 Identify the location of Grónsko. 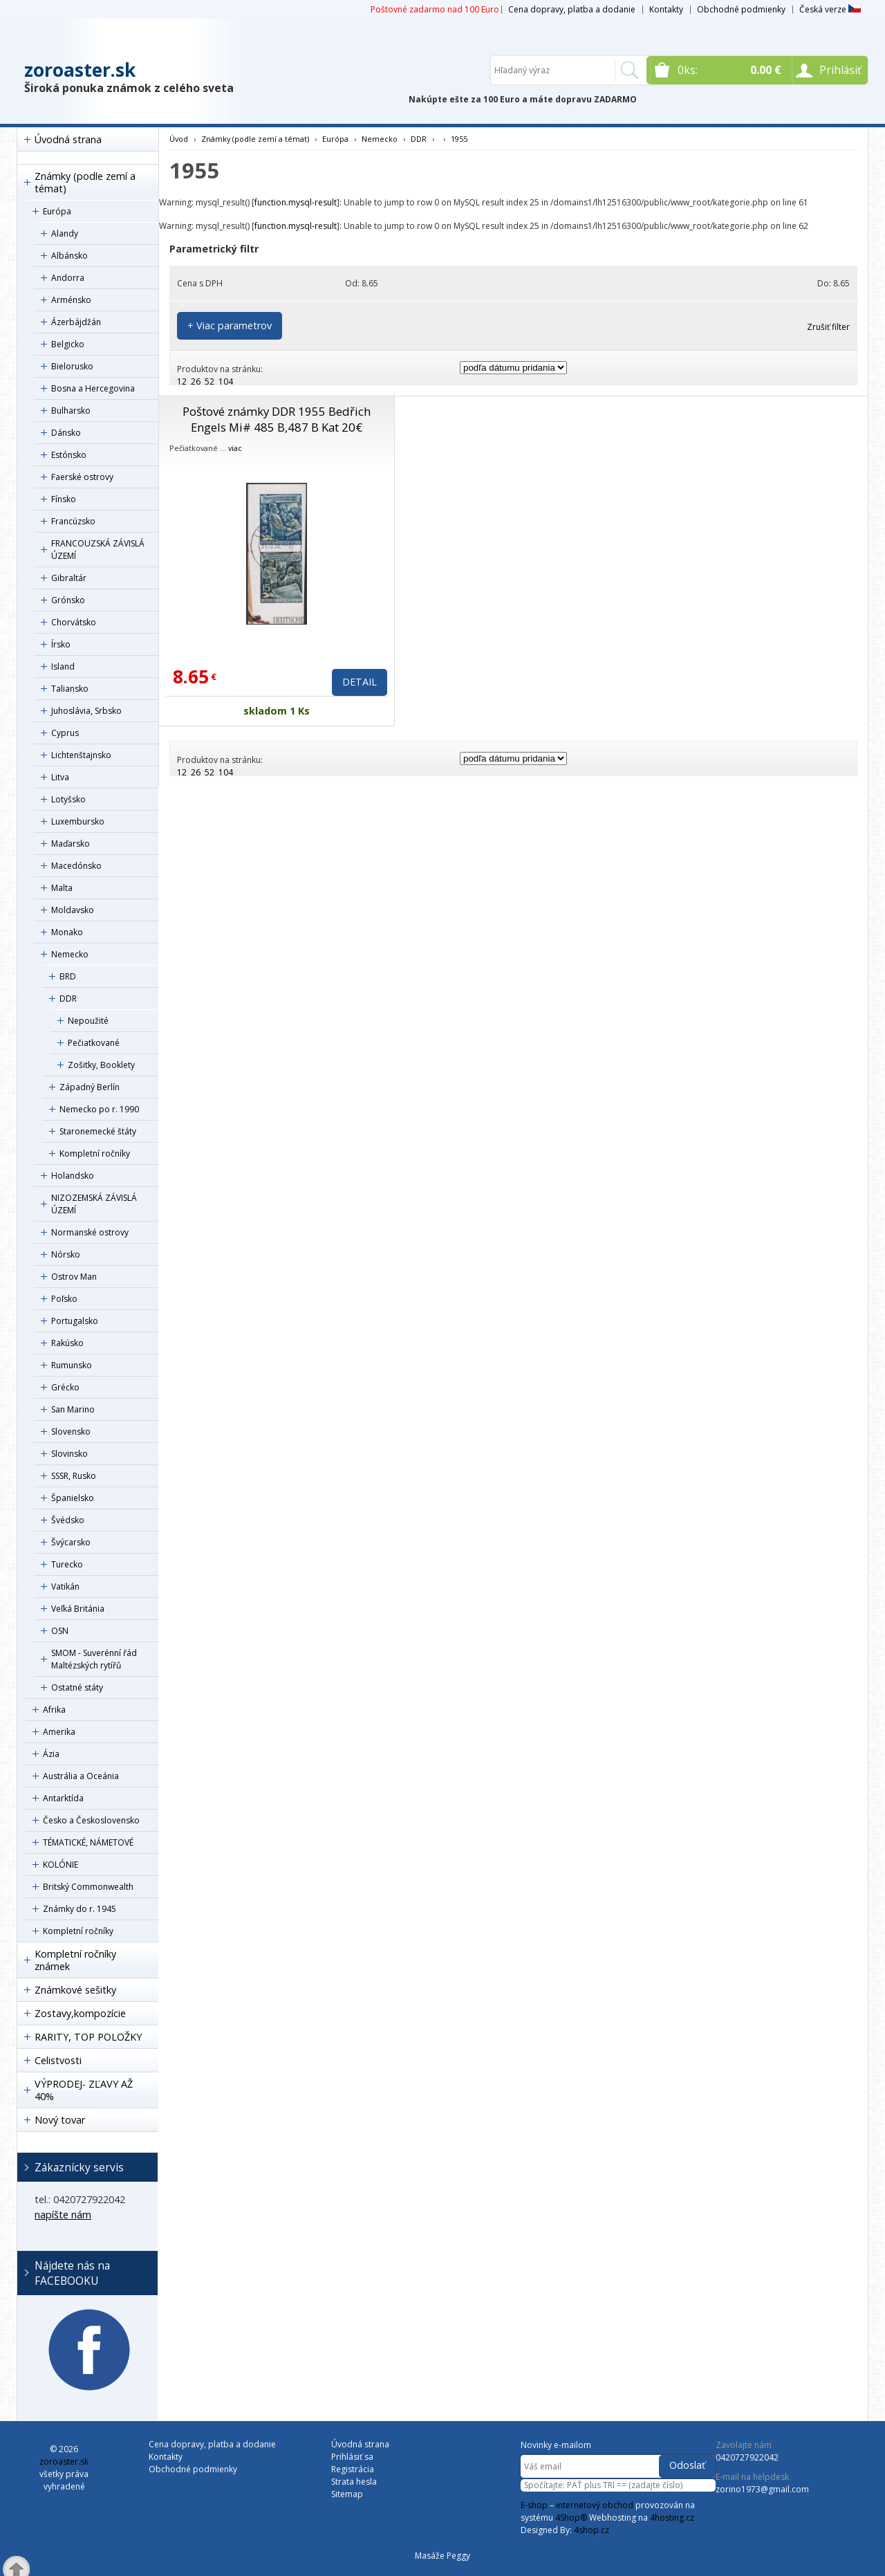
(68, 600).